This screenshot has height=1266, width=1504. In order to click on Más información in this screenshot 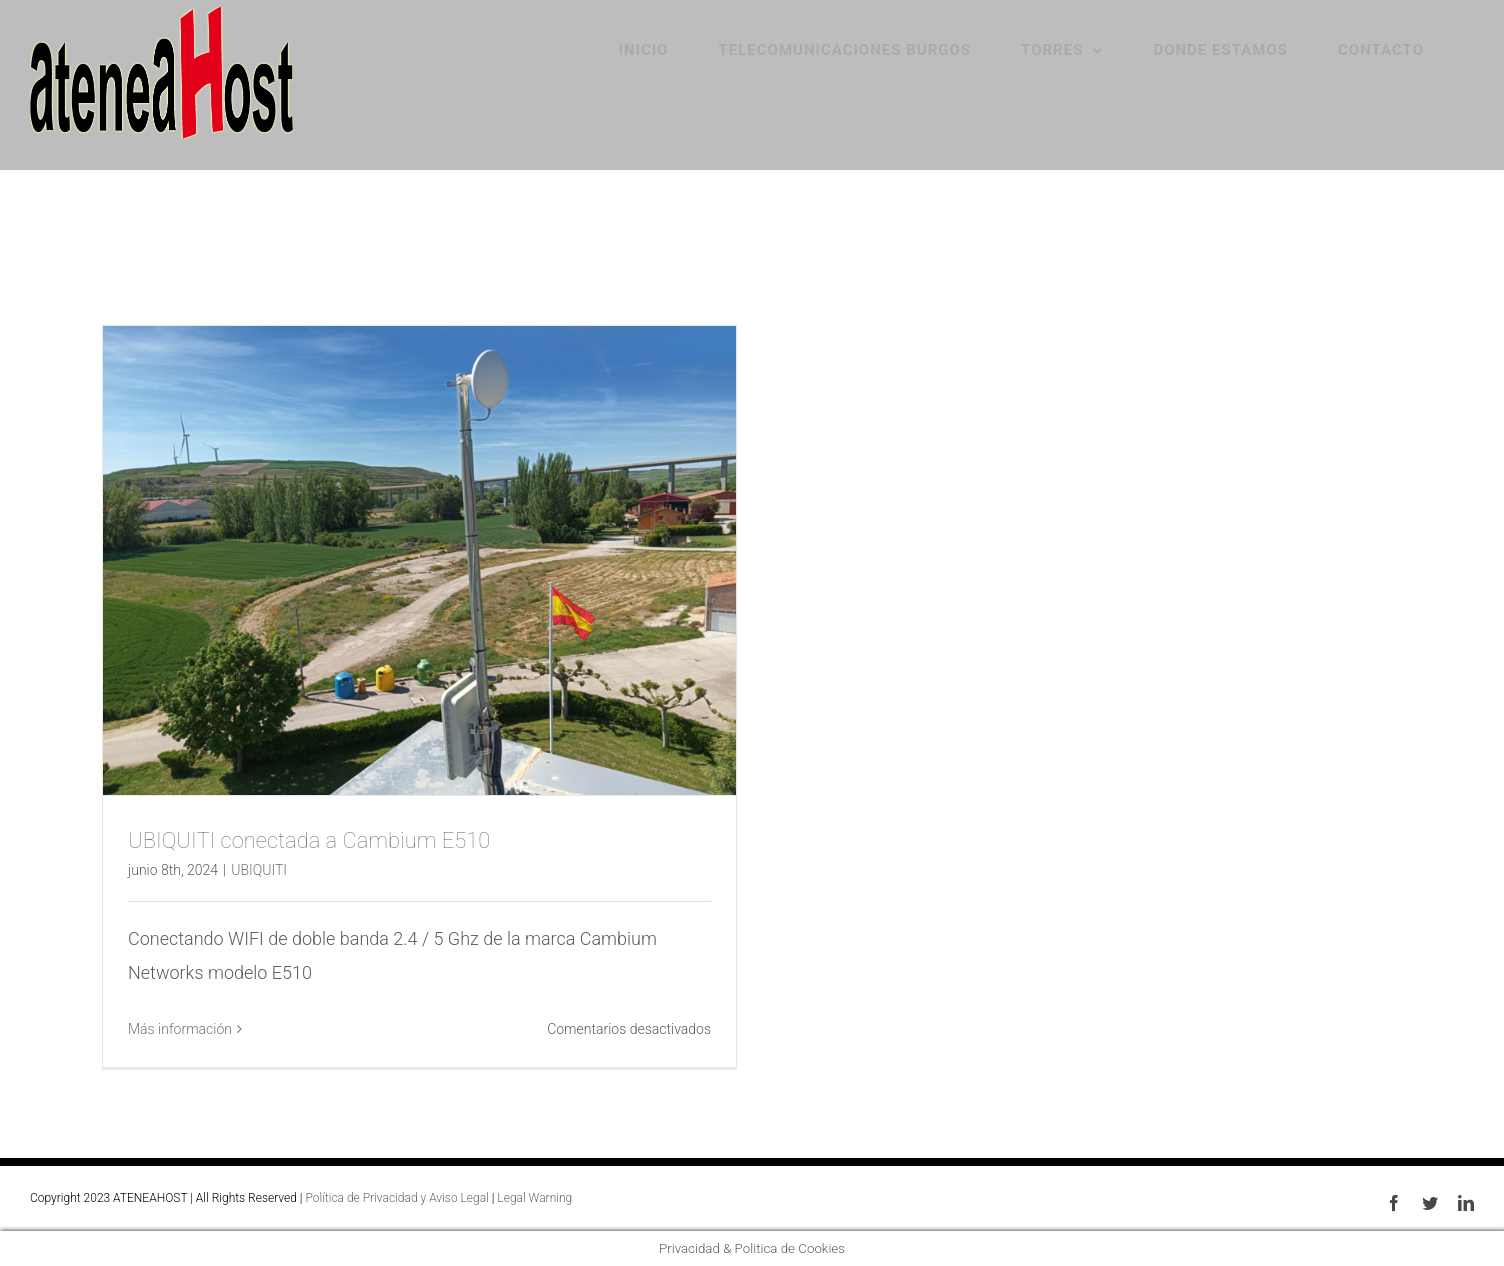, I will do `click(180, 1029)`.